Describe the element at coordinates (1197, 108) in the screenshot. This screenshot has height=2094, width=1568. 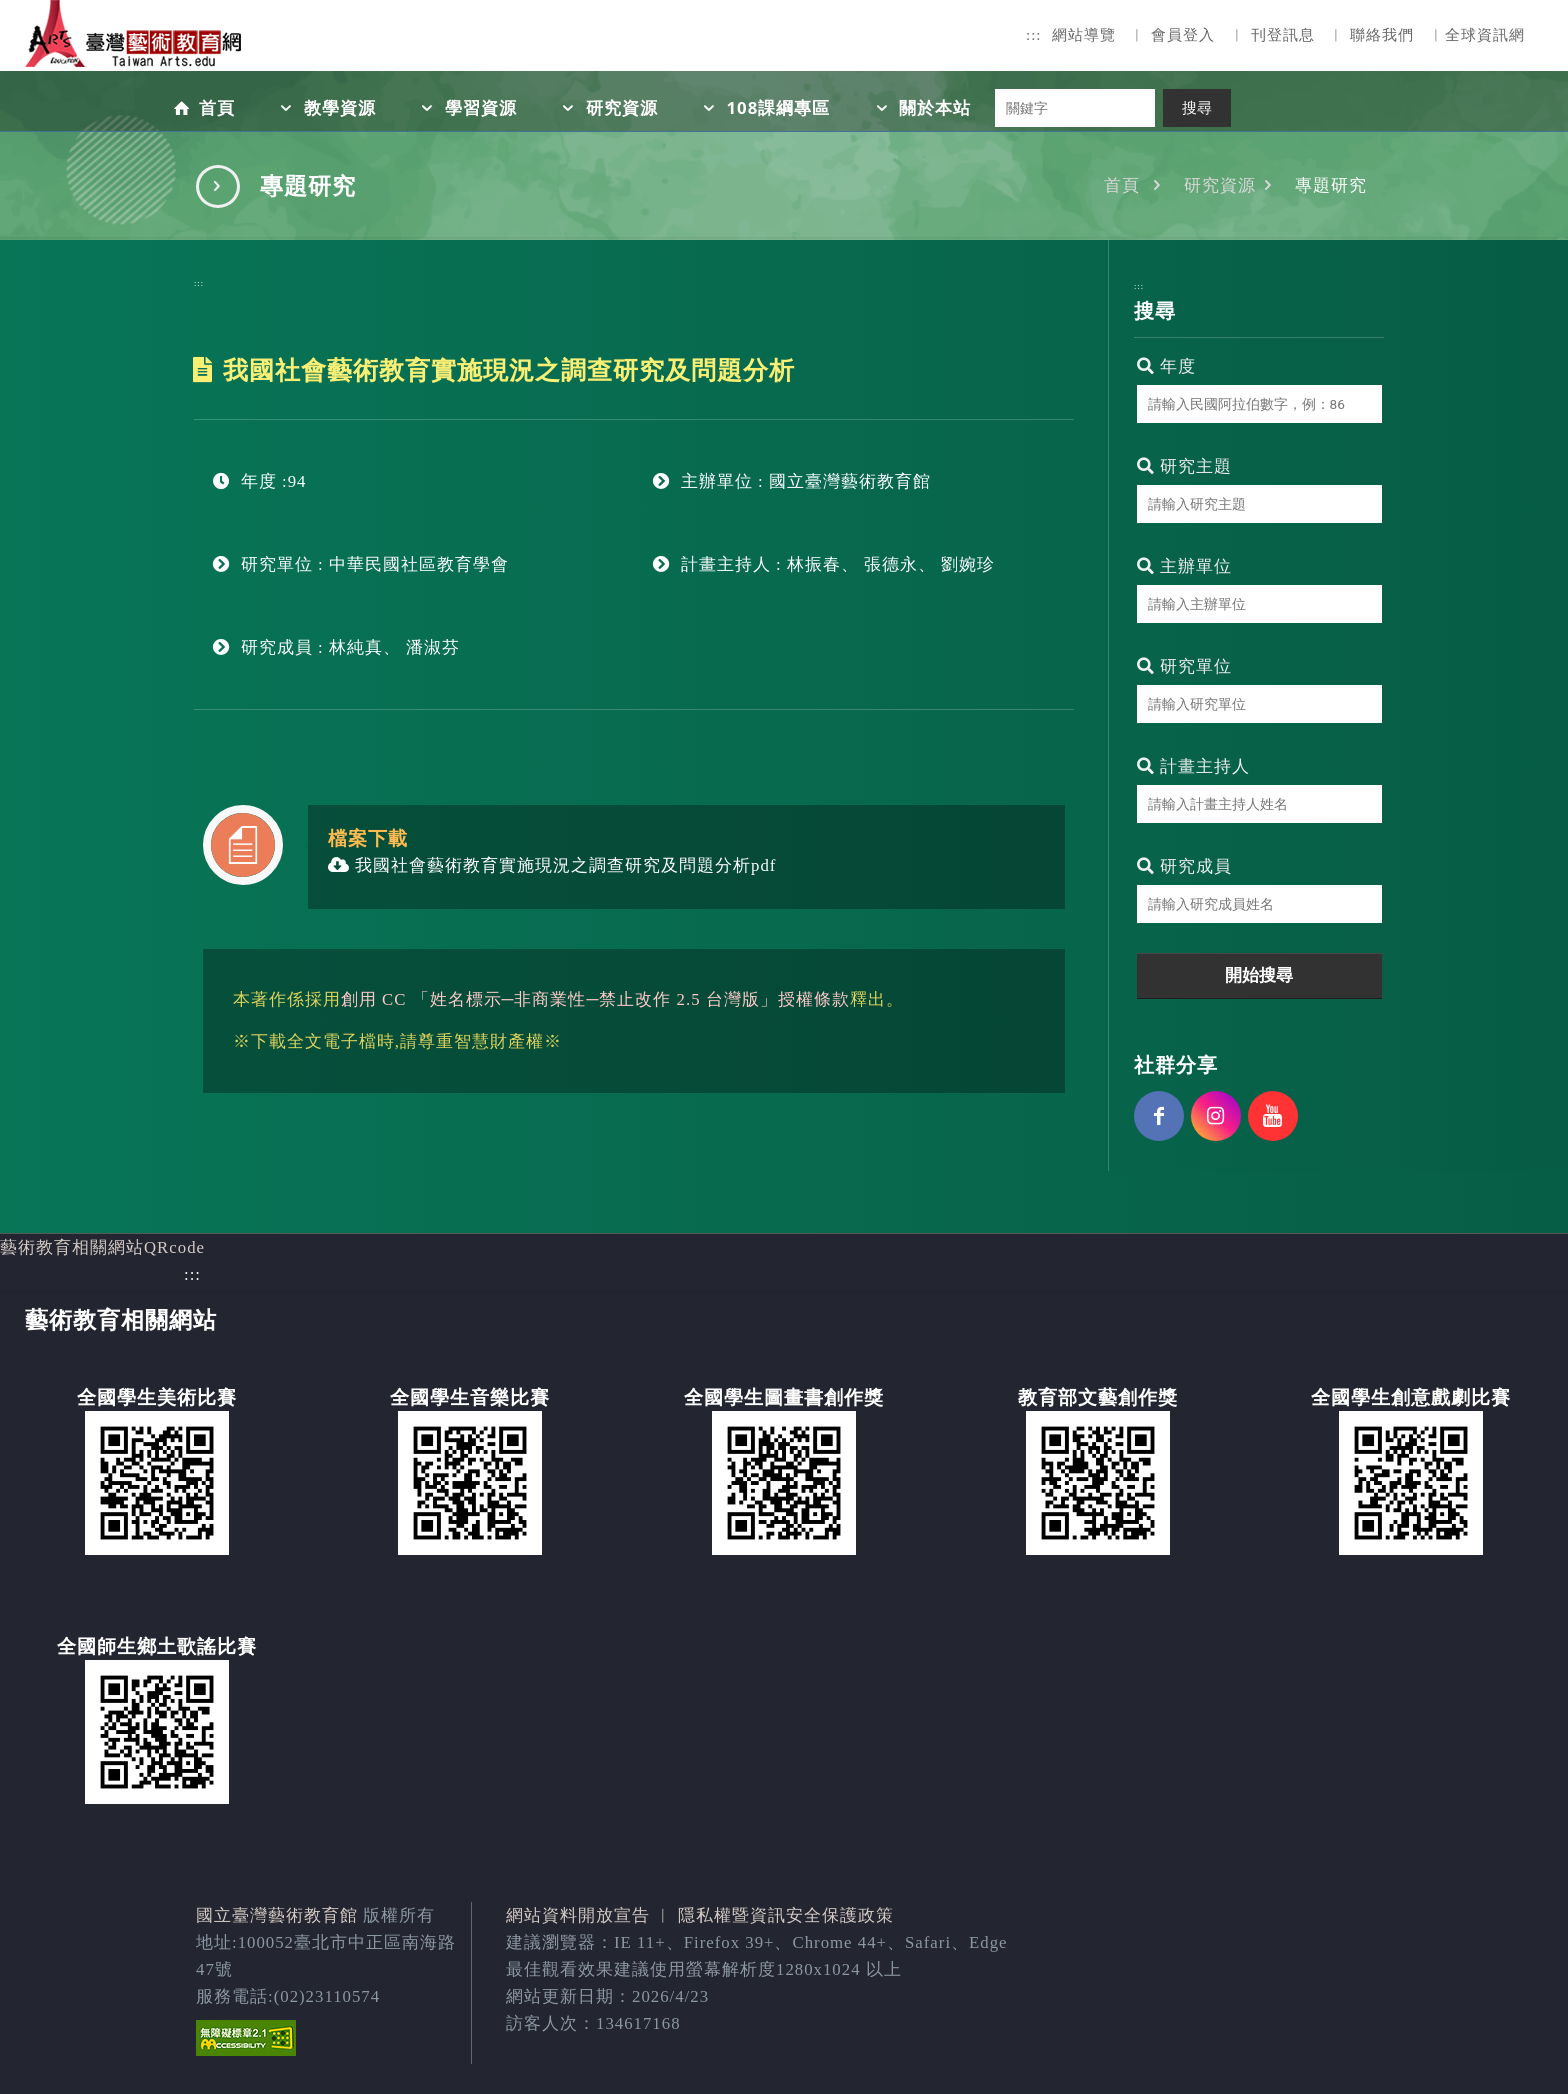
I see `搜尋` at that location.